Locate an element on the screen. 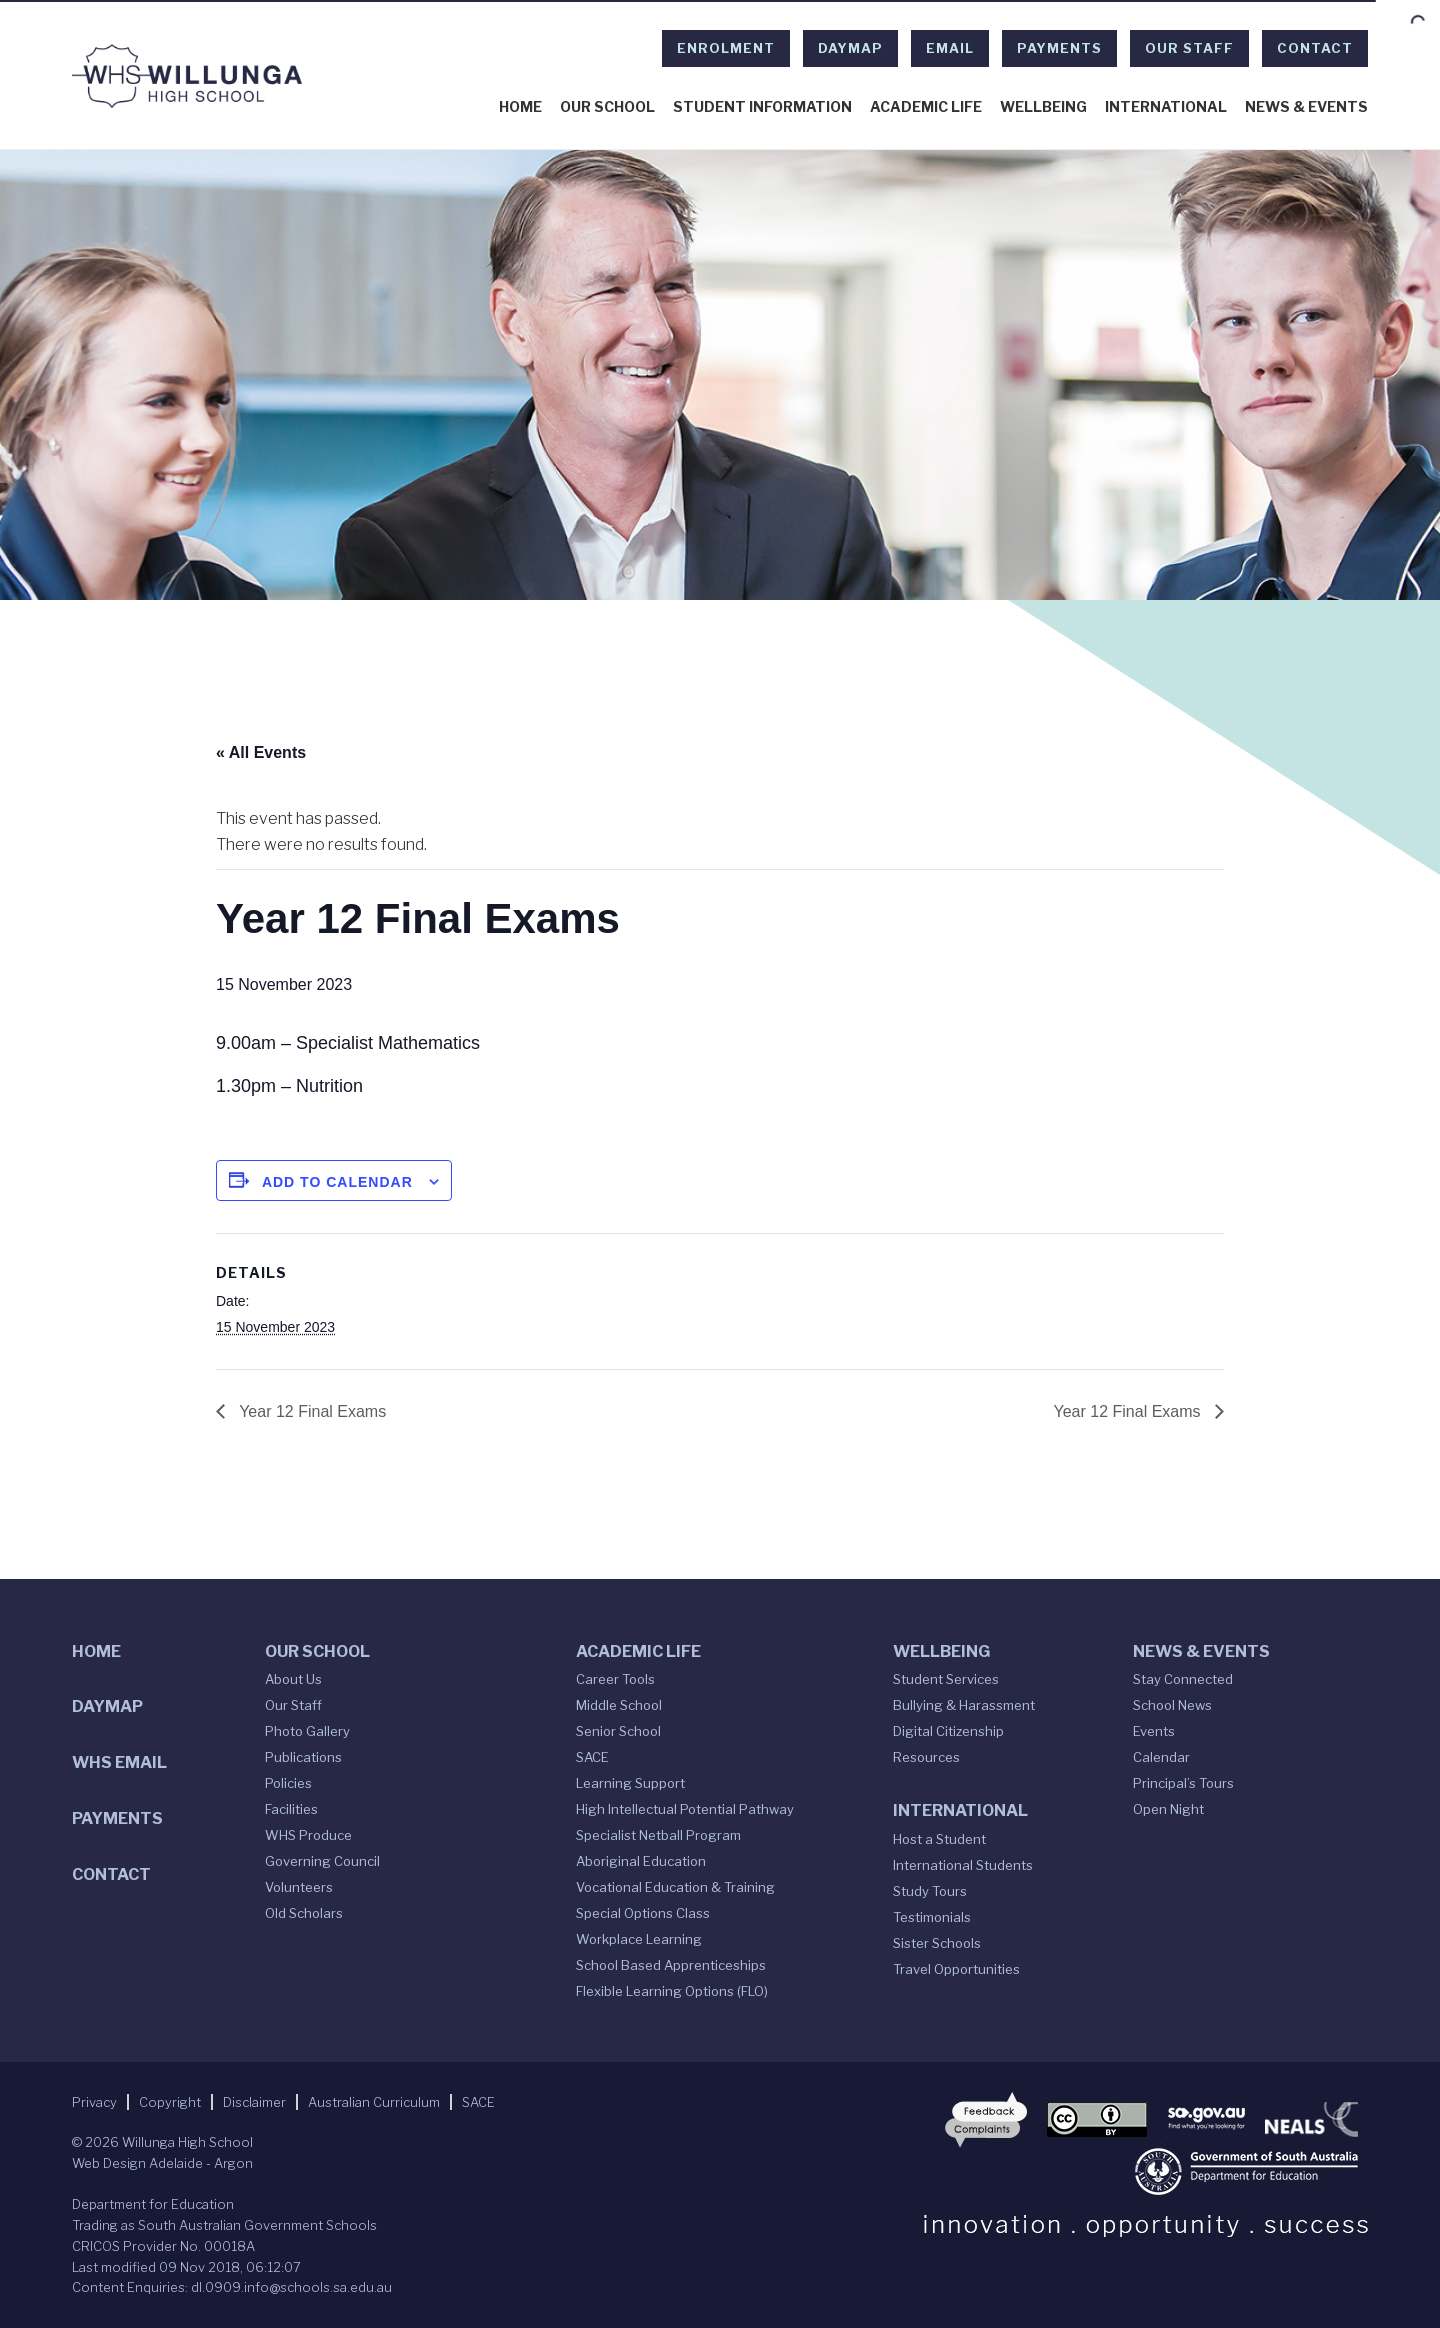 The height and width of the screenshot is (2328, 1440). About Us is located at coordinates (293, 1679).